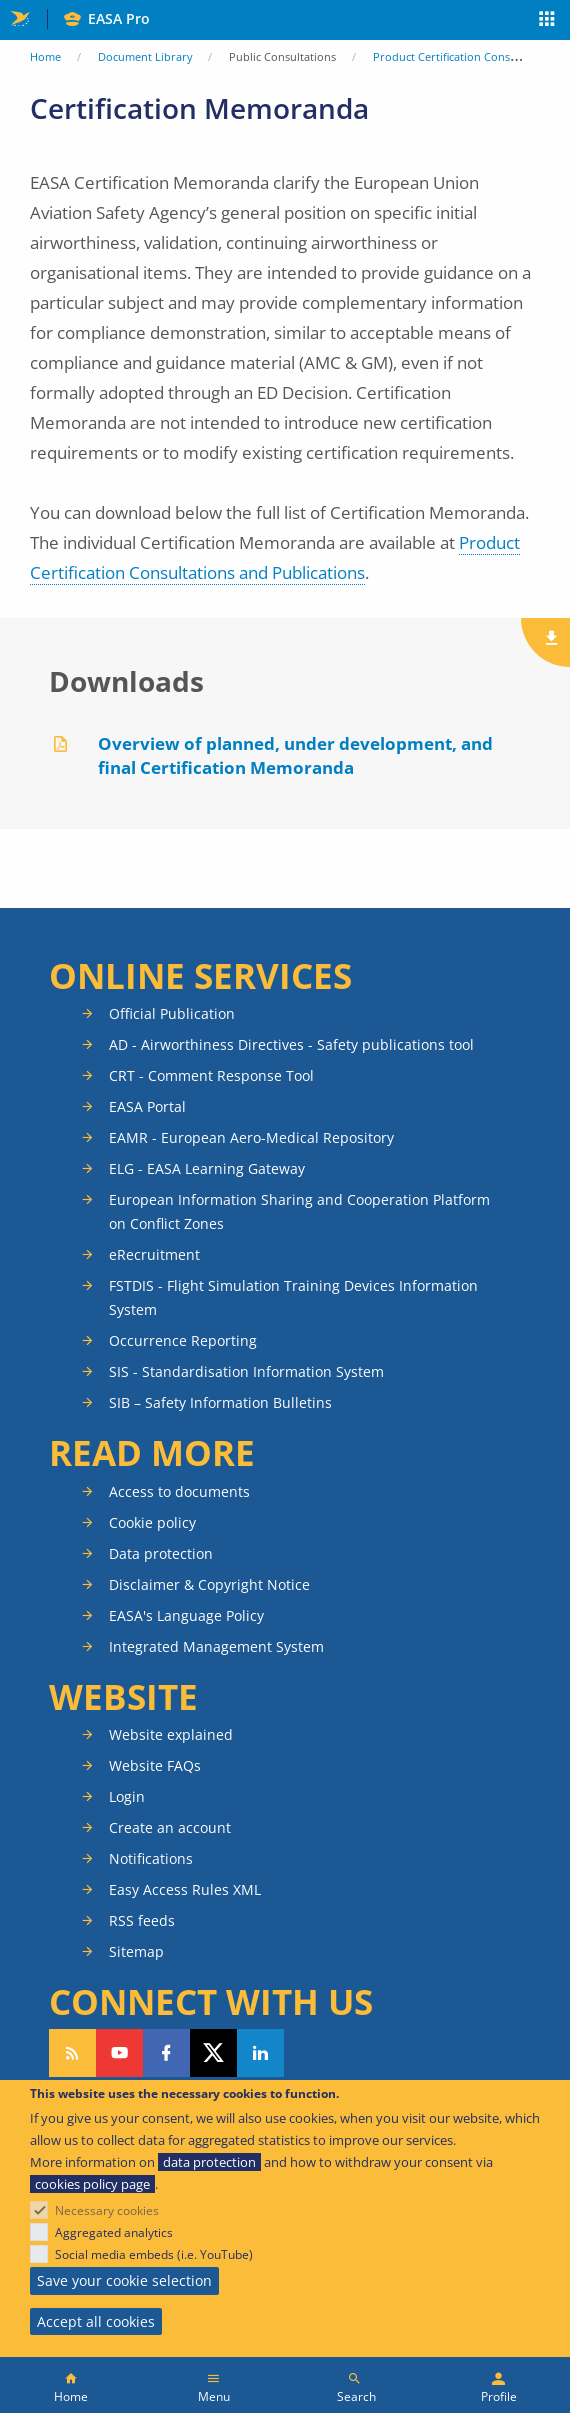  What do you see at coordinates (166, 2053) in the screenshot?
I see `Follow us on Facebook` at bounding box center [166, 2053].